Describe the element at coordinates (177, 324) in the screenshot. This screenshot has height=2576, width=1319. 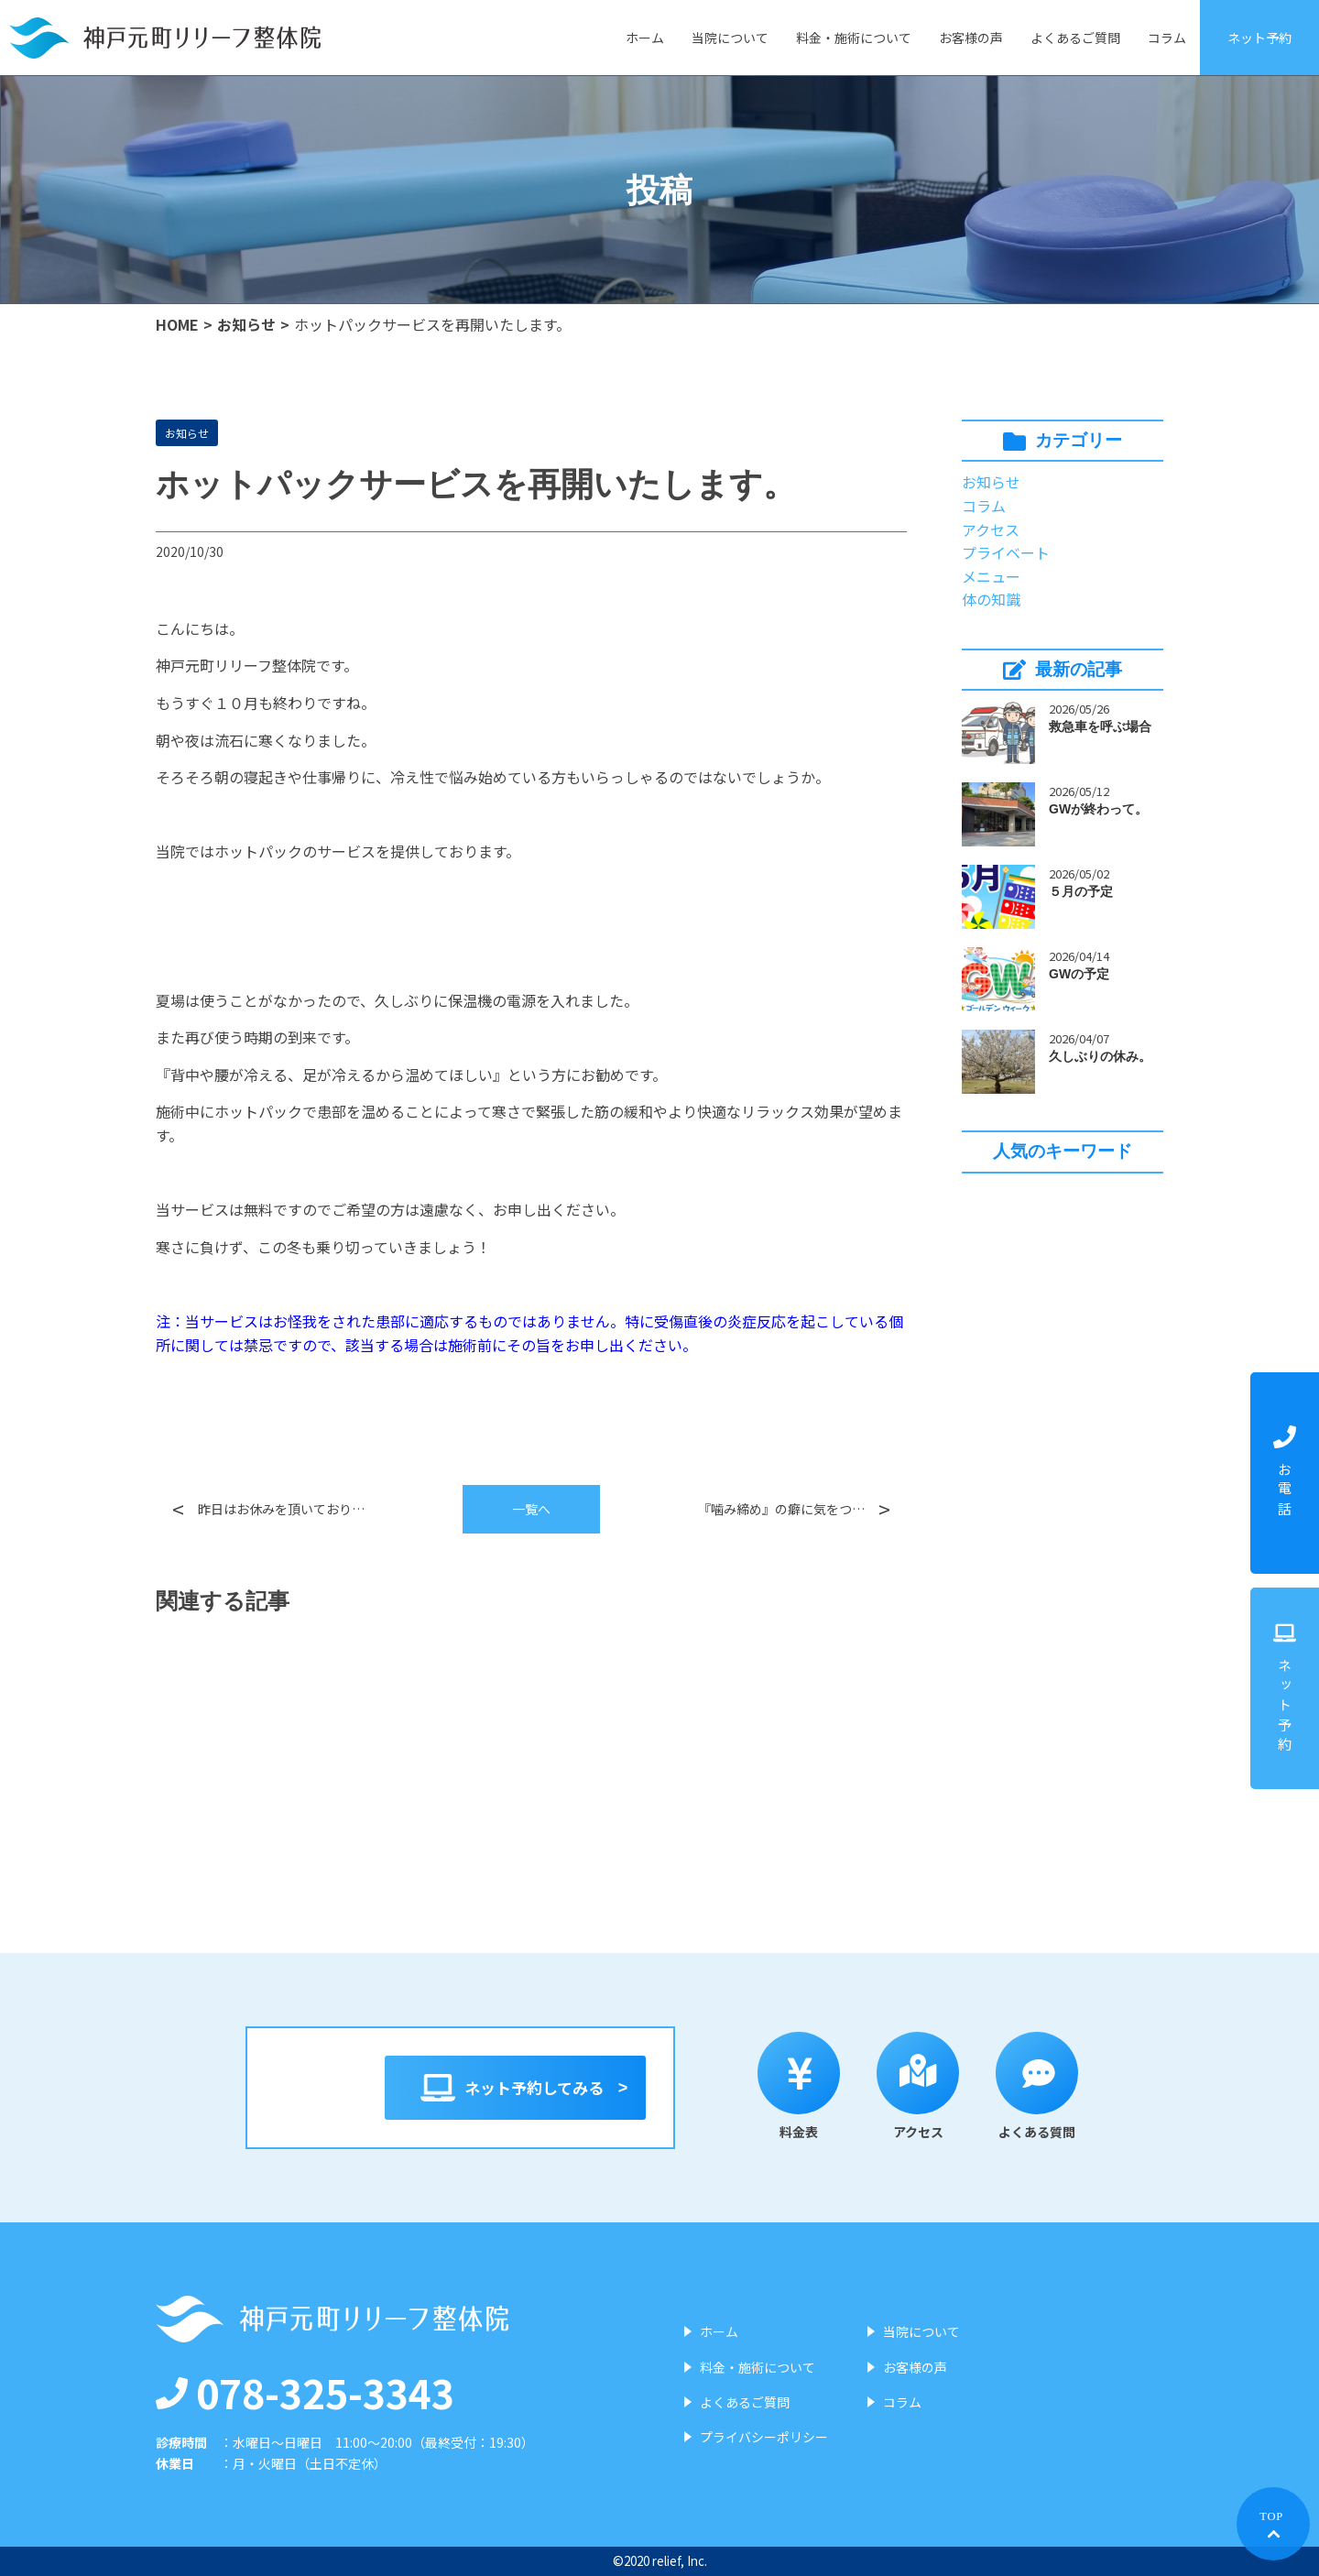
I see `HOME` at that location.